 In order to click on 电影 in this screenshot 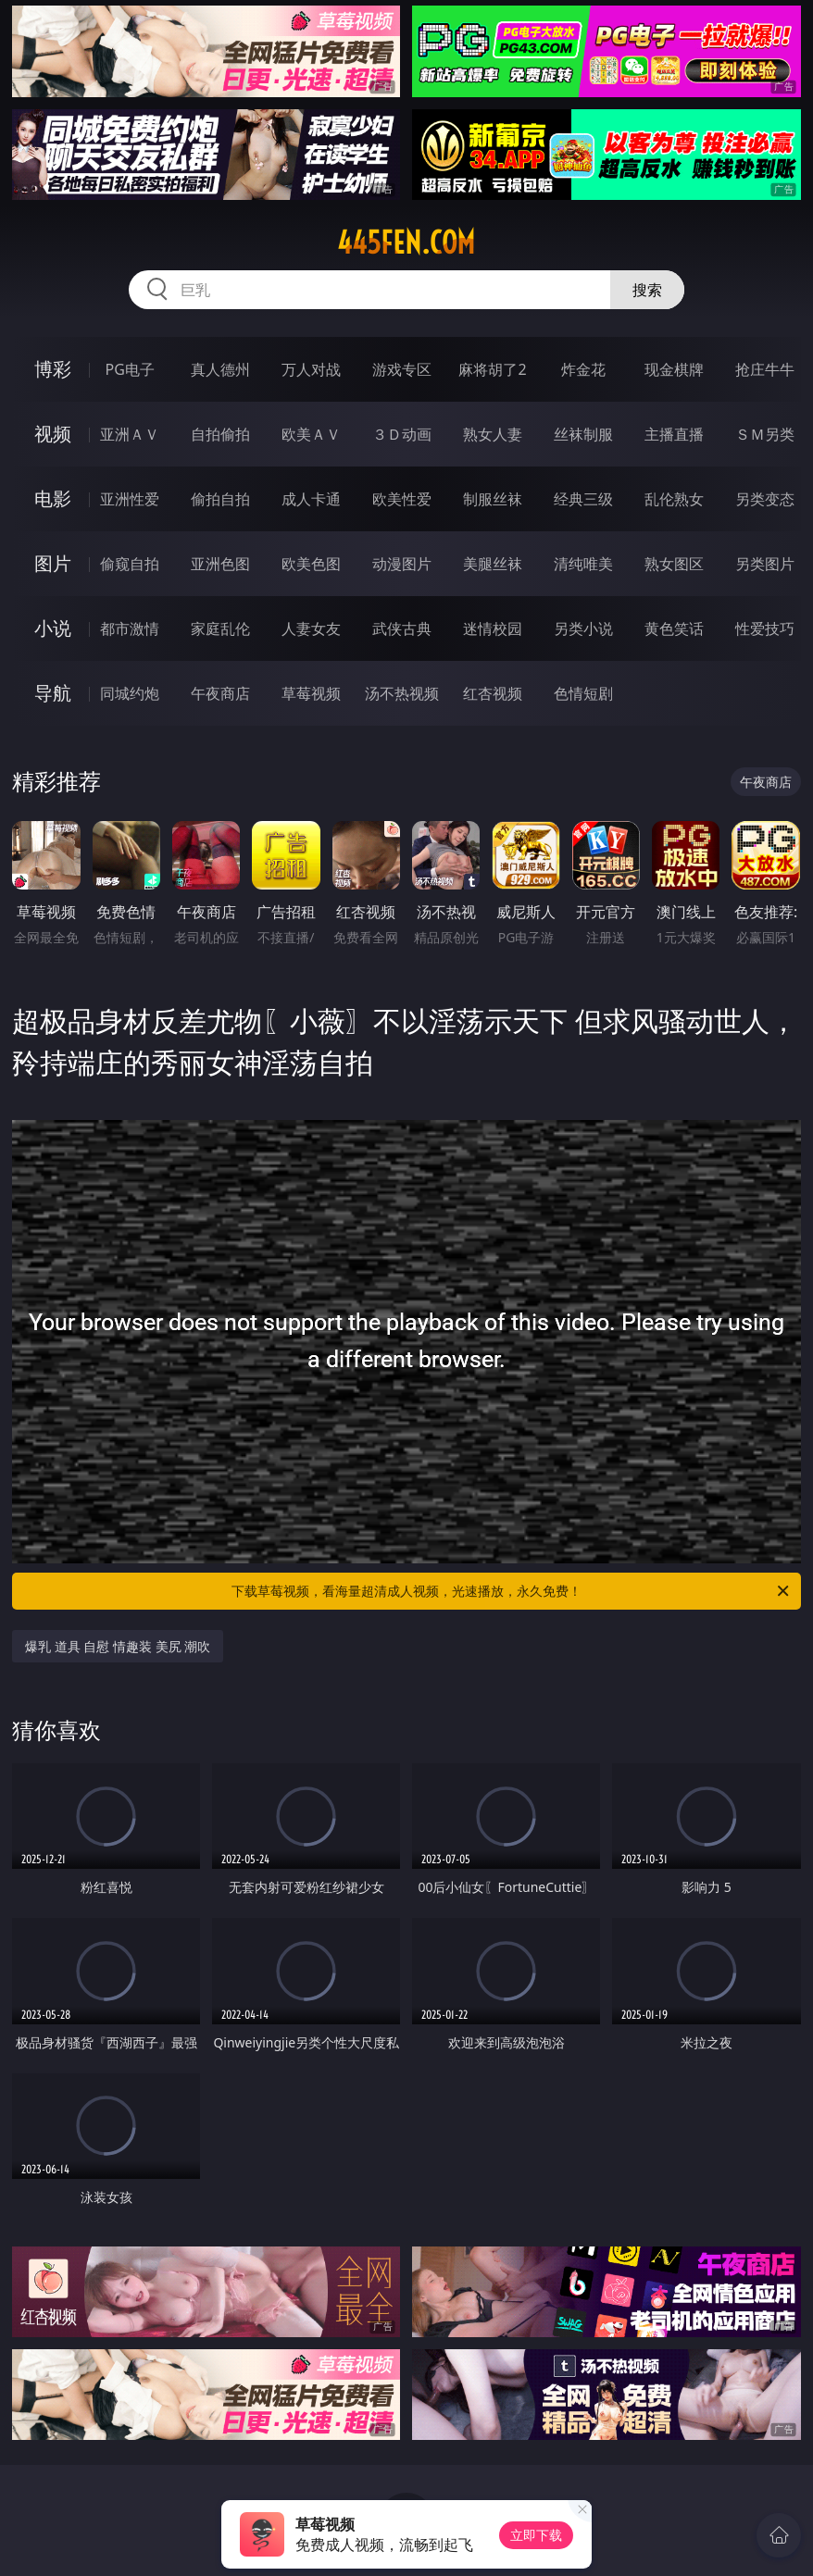, I will do `click(52, 498)`.